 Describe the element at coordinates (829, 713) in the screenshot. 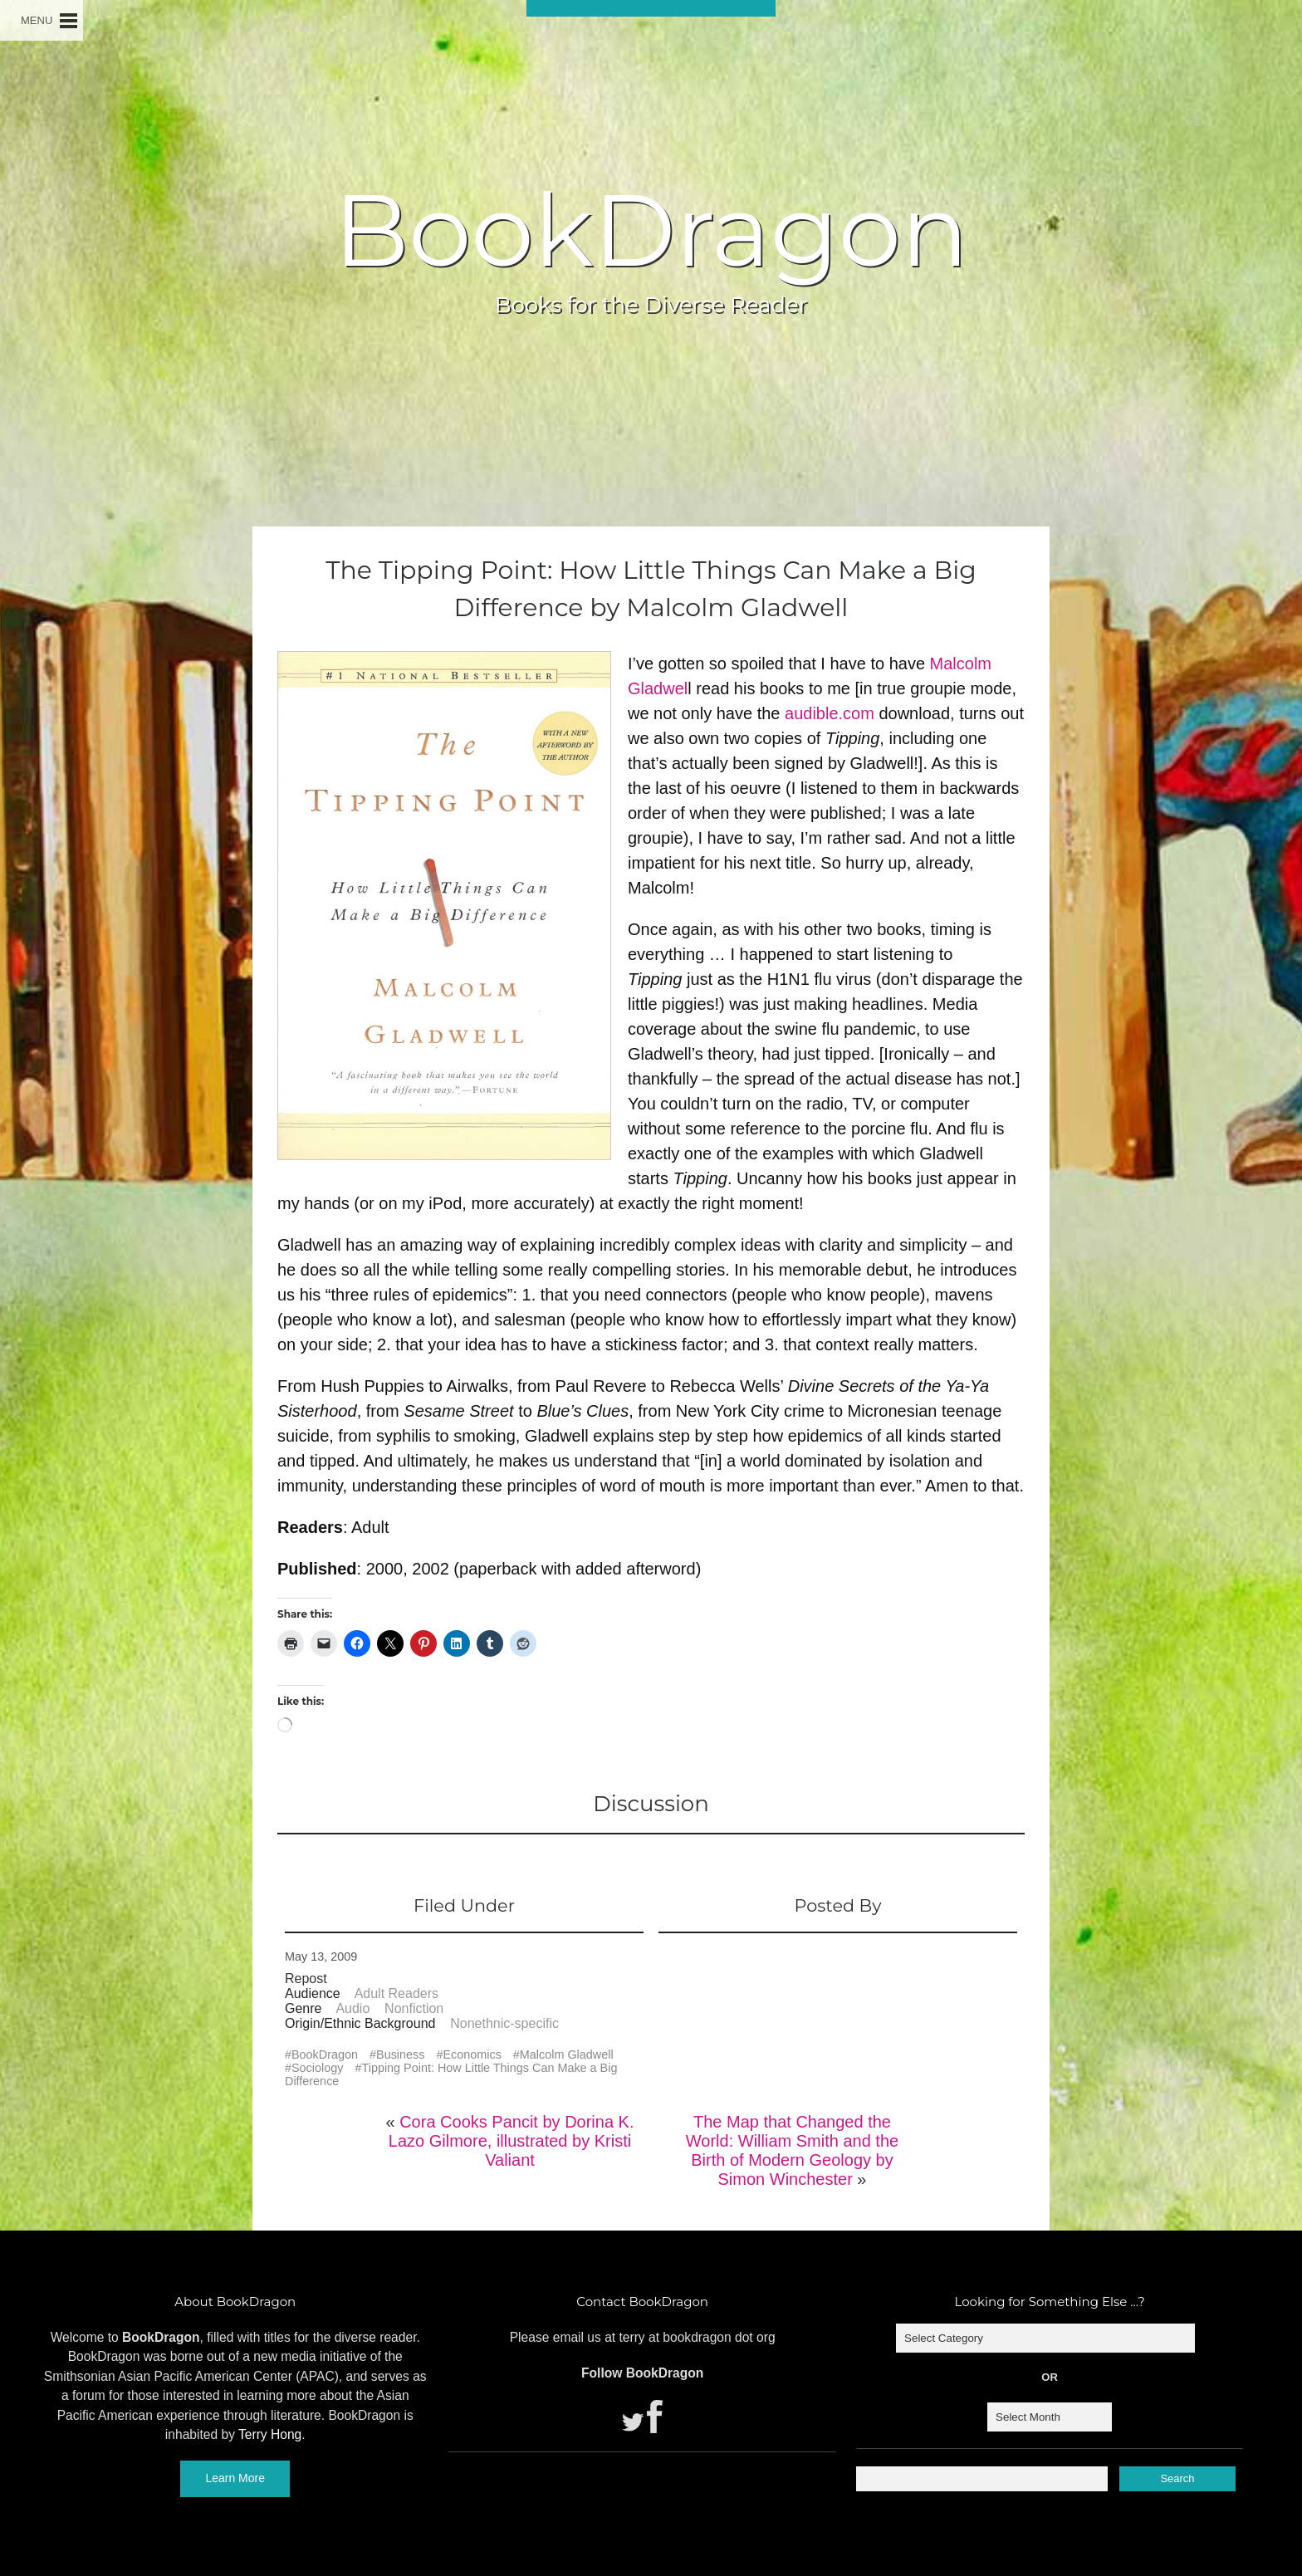

I see `audible.com` at that location.